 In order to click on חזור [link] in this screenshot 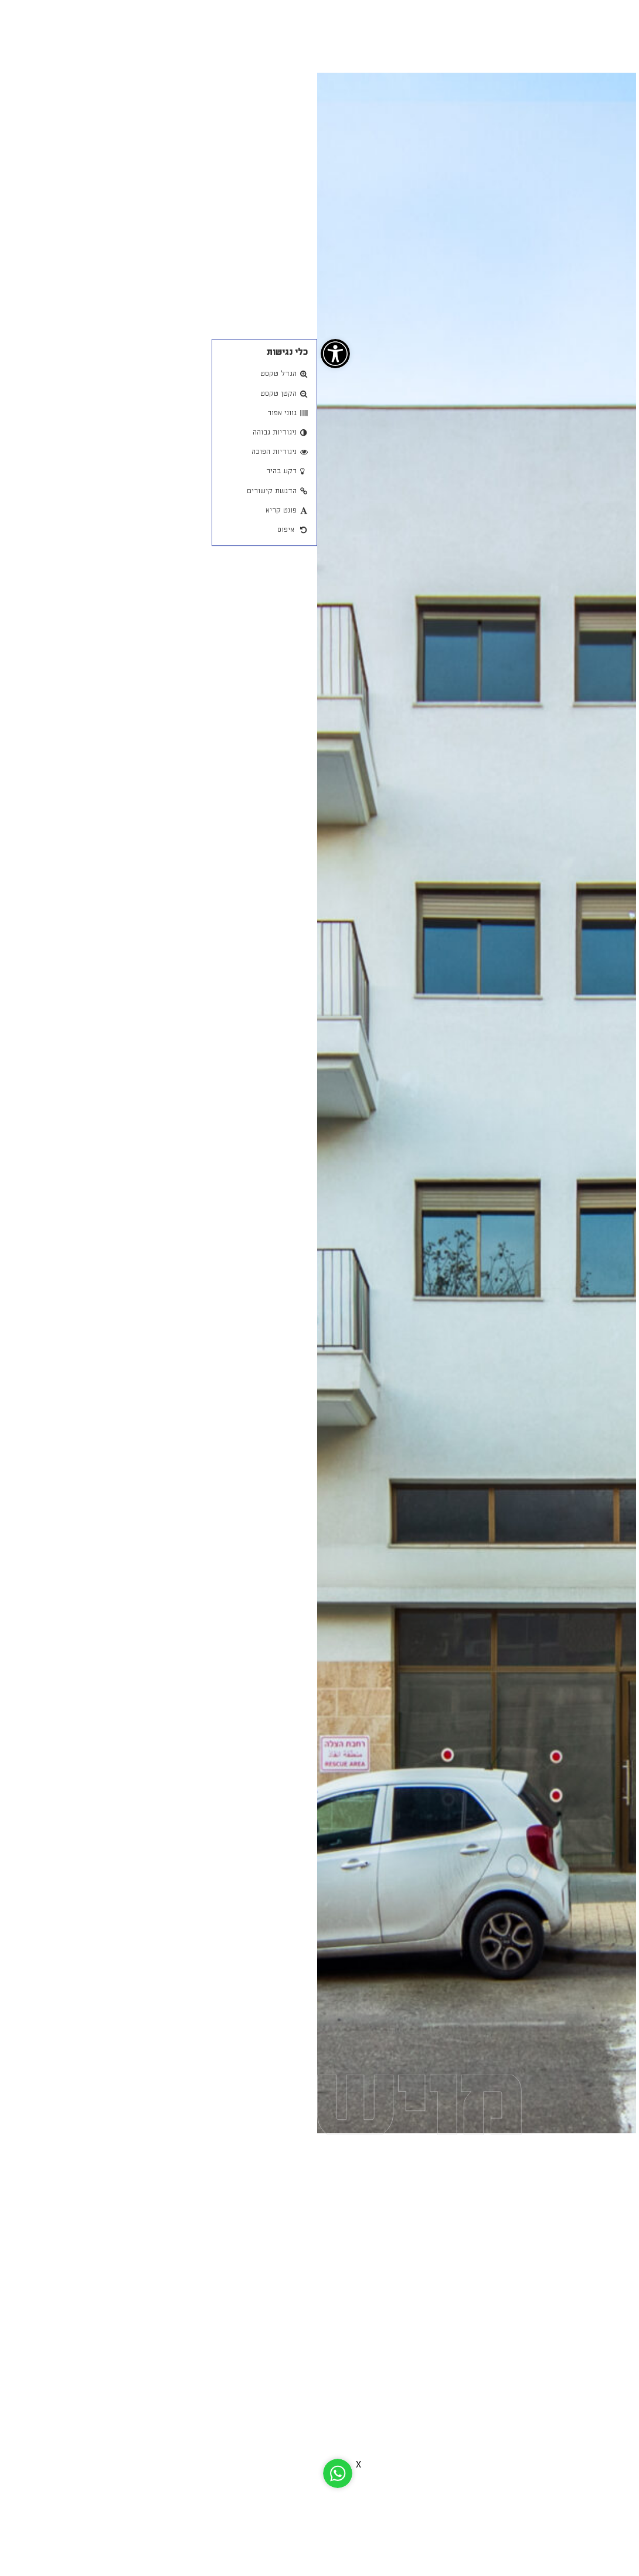, I will do `click(522, 79)`.